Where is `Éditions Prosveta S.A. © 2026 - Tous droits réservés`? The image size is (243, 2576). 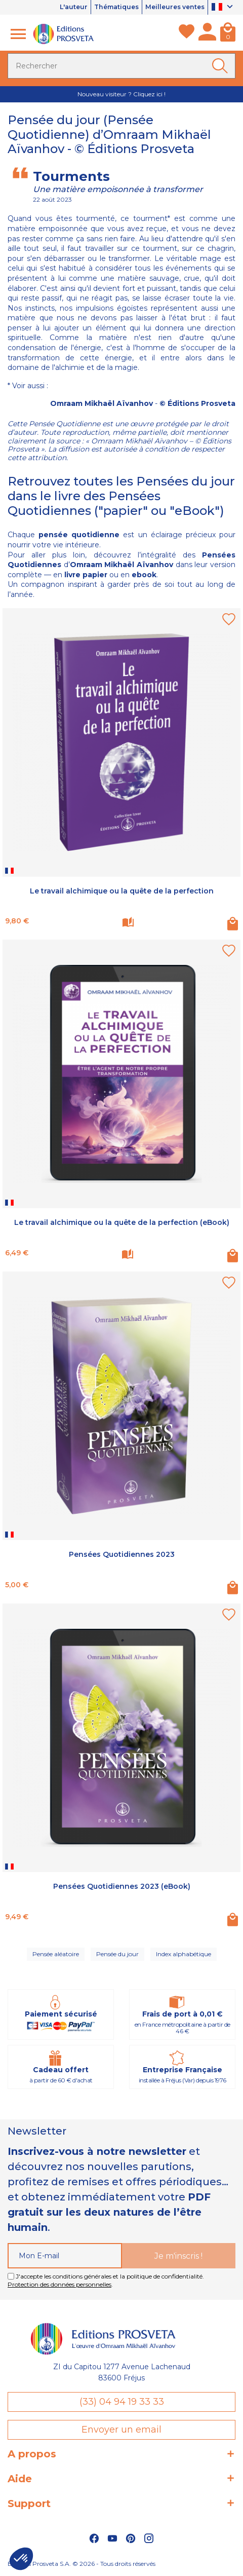 Éditions Prosveta S.A. © 2026 - Tous droits réservés is located at coordinates (81, 2564).